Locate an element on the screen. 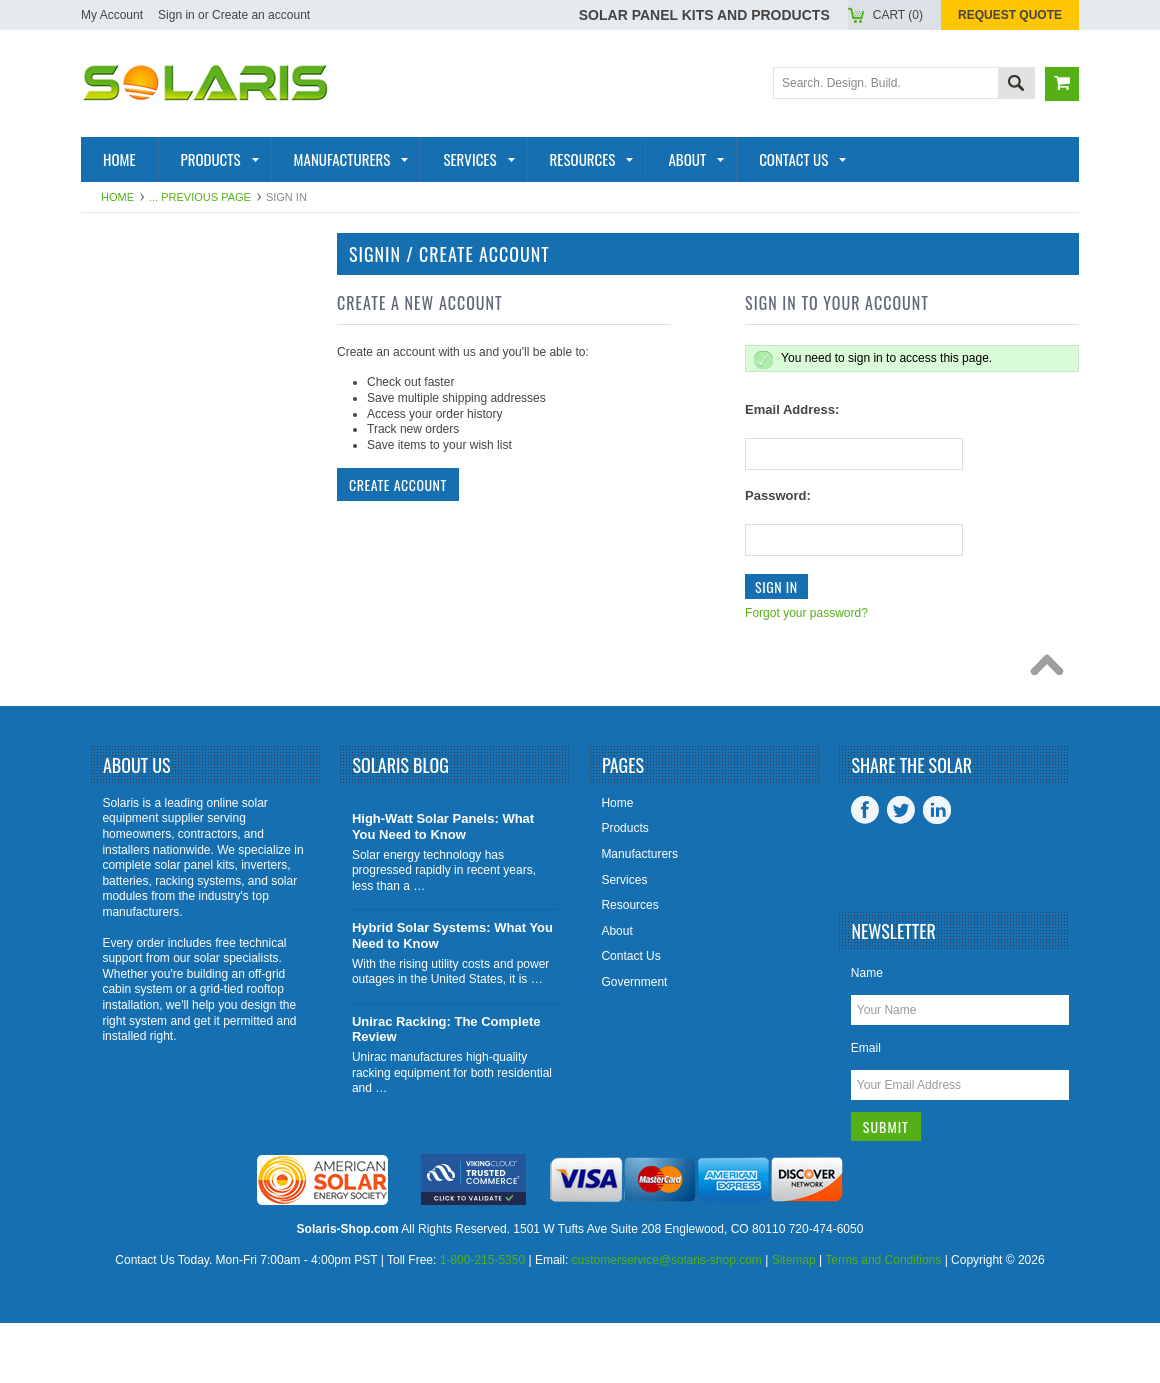  Battery Accessories is located at coordinates (176, 599).